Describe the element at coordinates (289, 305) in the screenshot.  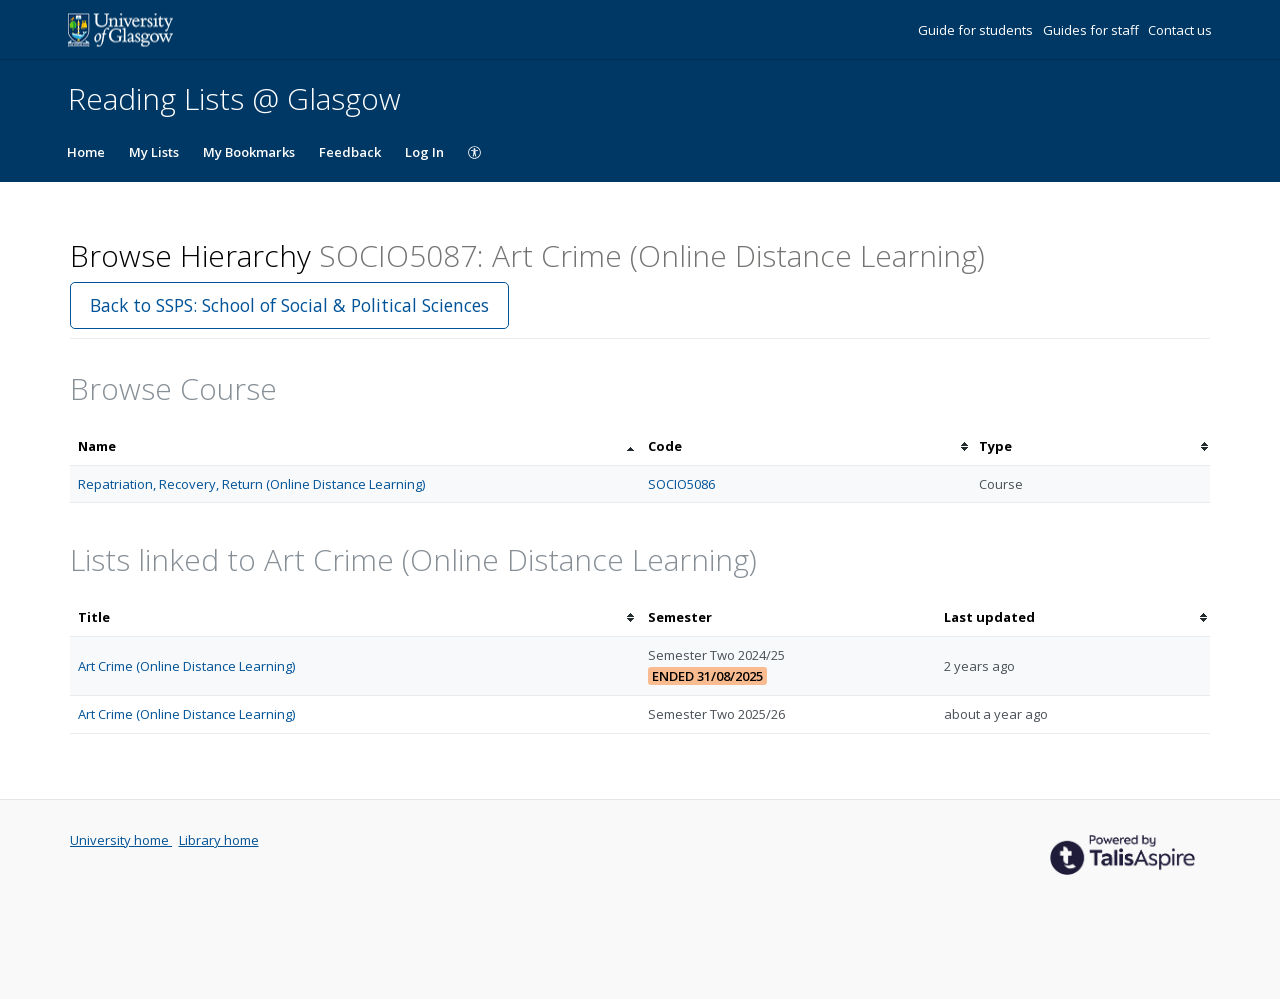
I see `Back to SSPS: School of Social & Political Sciences` at that location.